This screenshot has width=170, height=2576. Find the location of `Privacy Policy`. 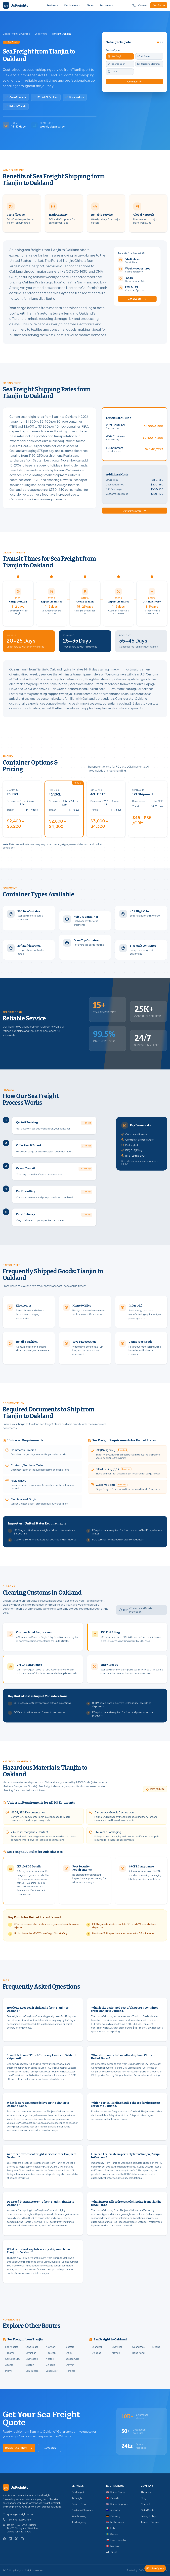

Privacy Policy is located at coordinates (148, 2515).